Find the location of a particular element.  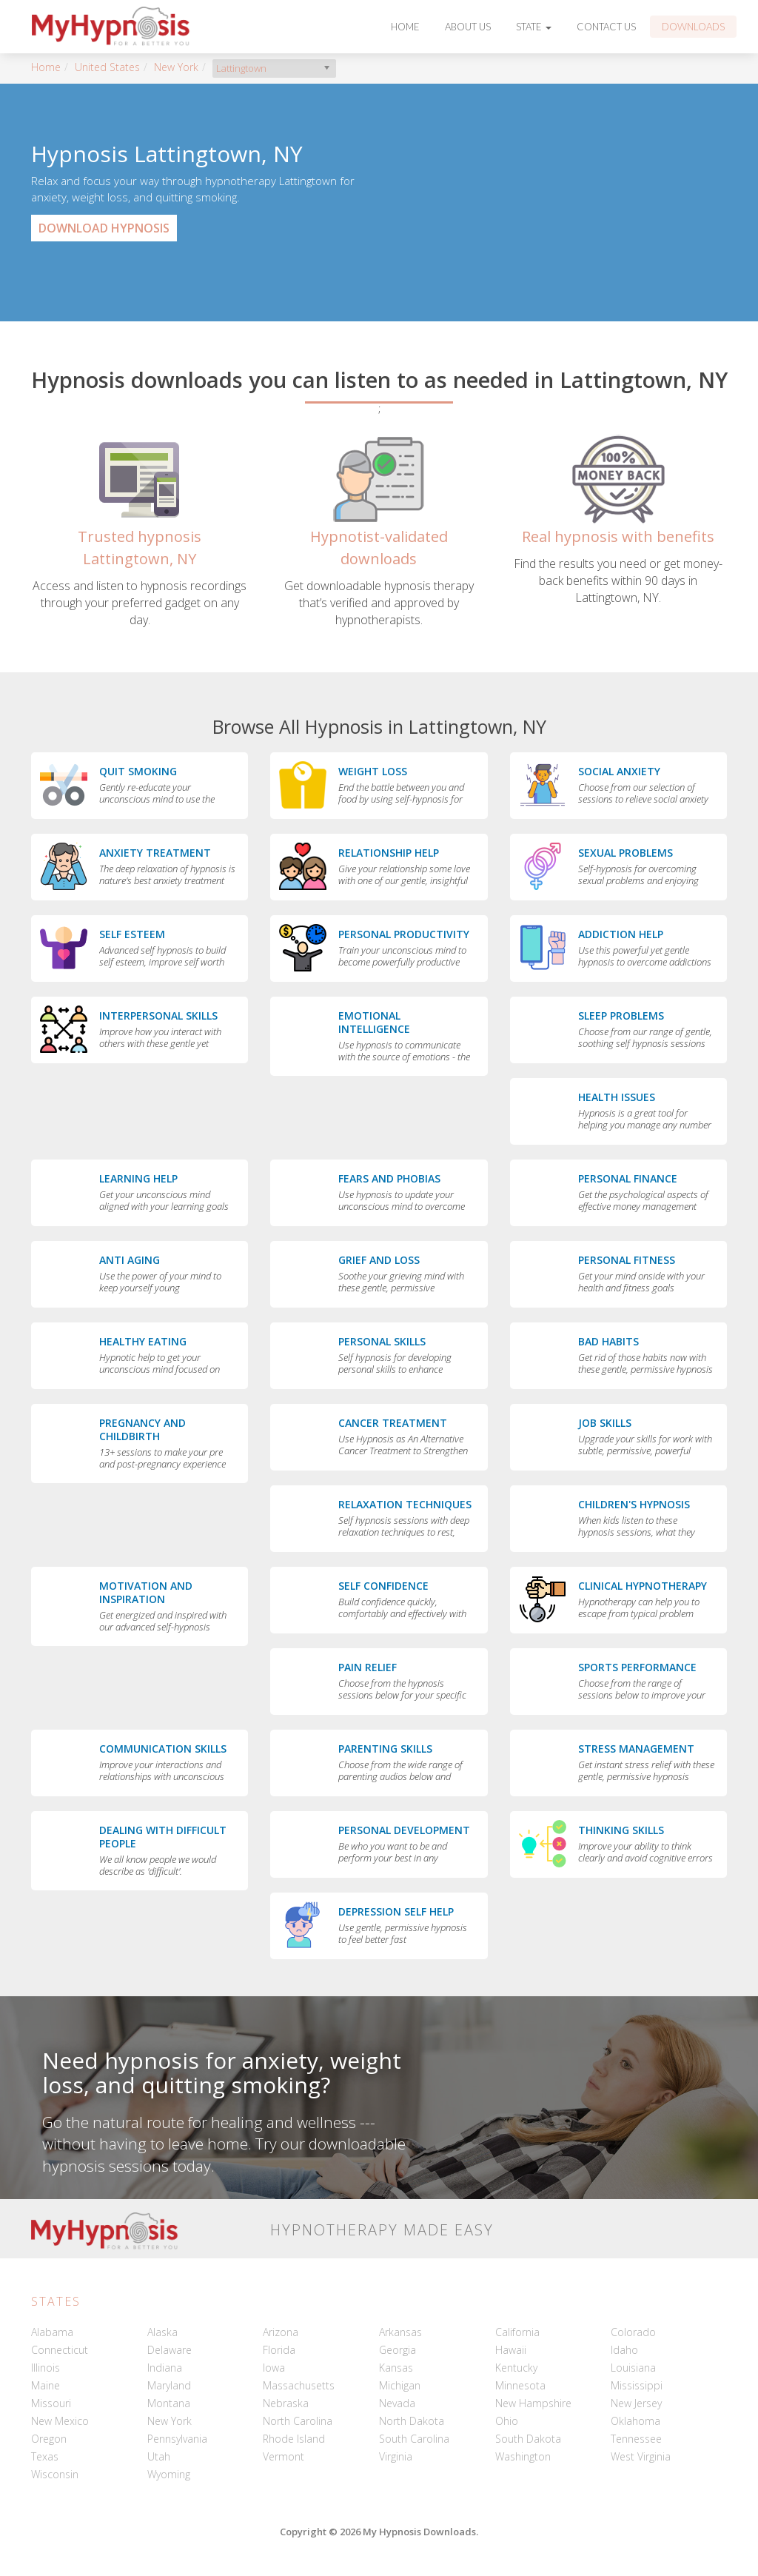

Kentucky is located at coordinates (516, 2368).